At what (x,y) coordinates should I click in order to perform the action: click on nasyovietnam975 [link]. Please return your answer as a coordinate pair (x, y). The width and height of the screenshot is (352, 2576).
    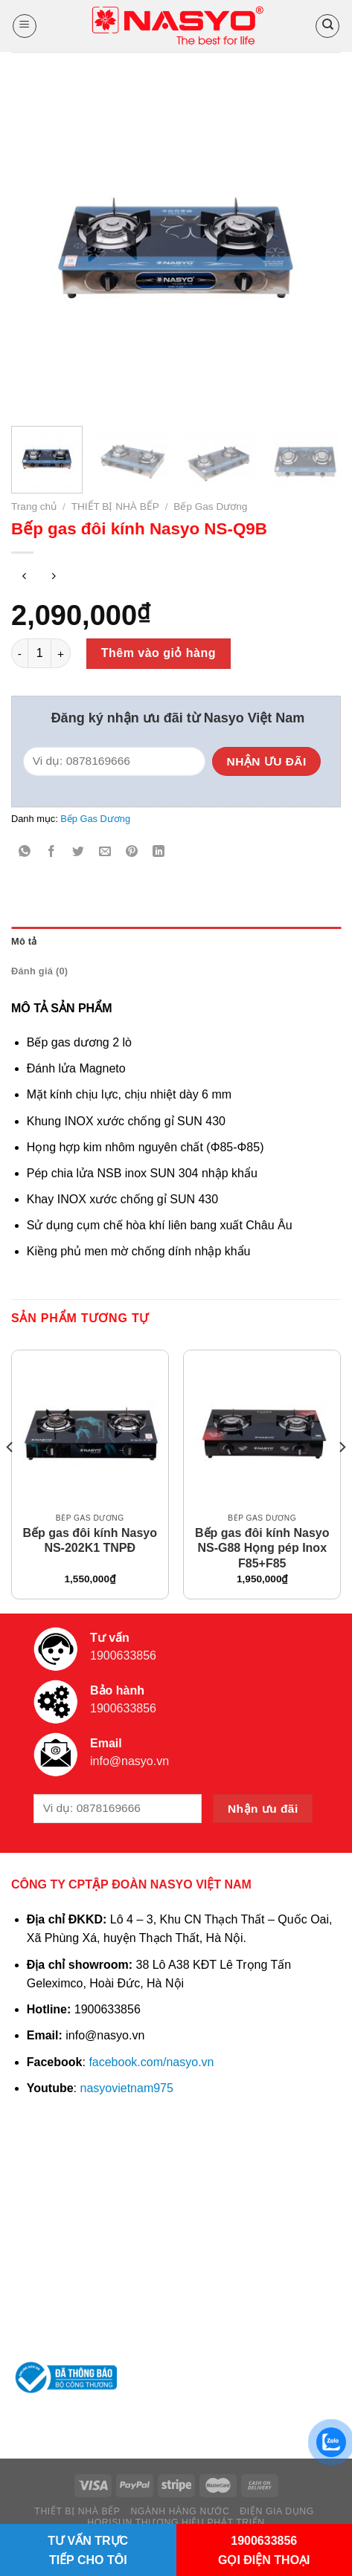
    Looking at the image, I should click on (126, 2088).